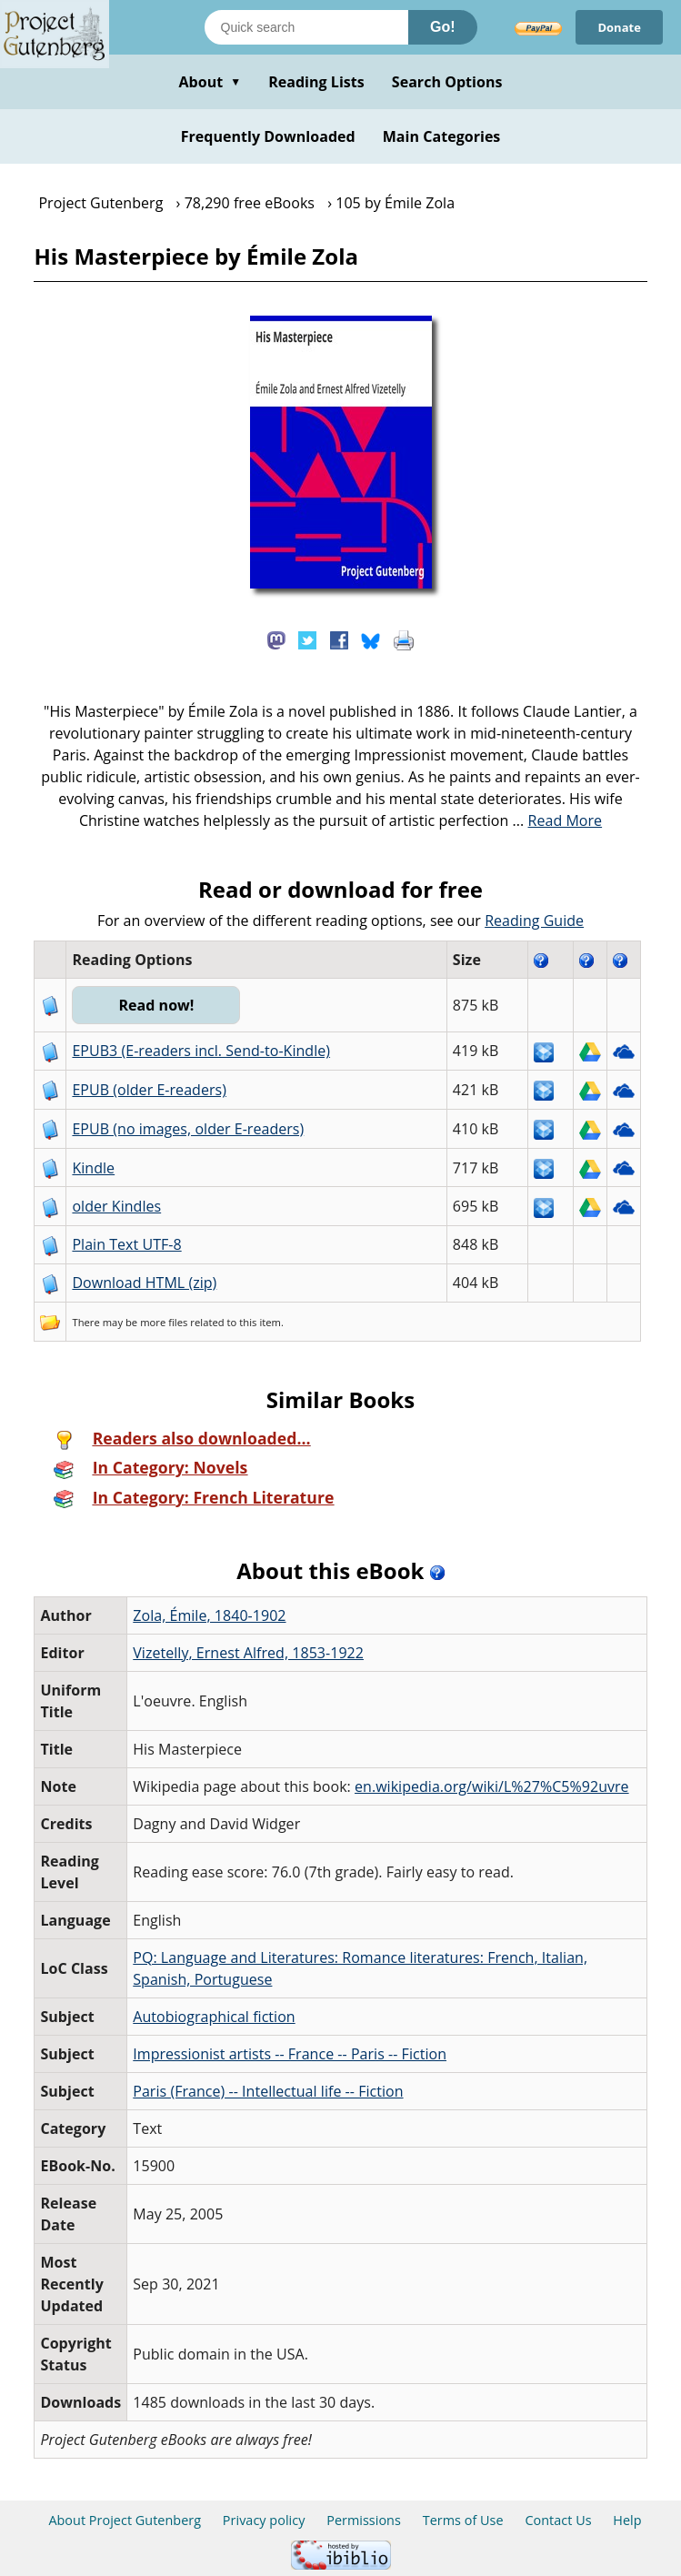  Describe the element at coordinates (492, 1786) in the screenshot. I see `en.wikipedia.org/wiki/L%27%C5%92uvre` at that location.